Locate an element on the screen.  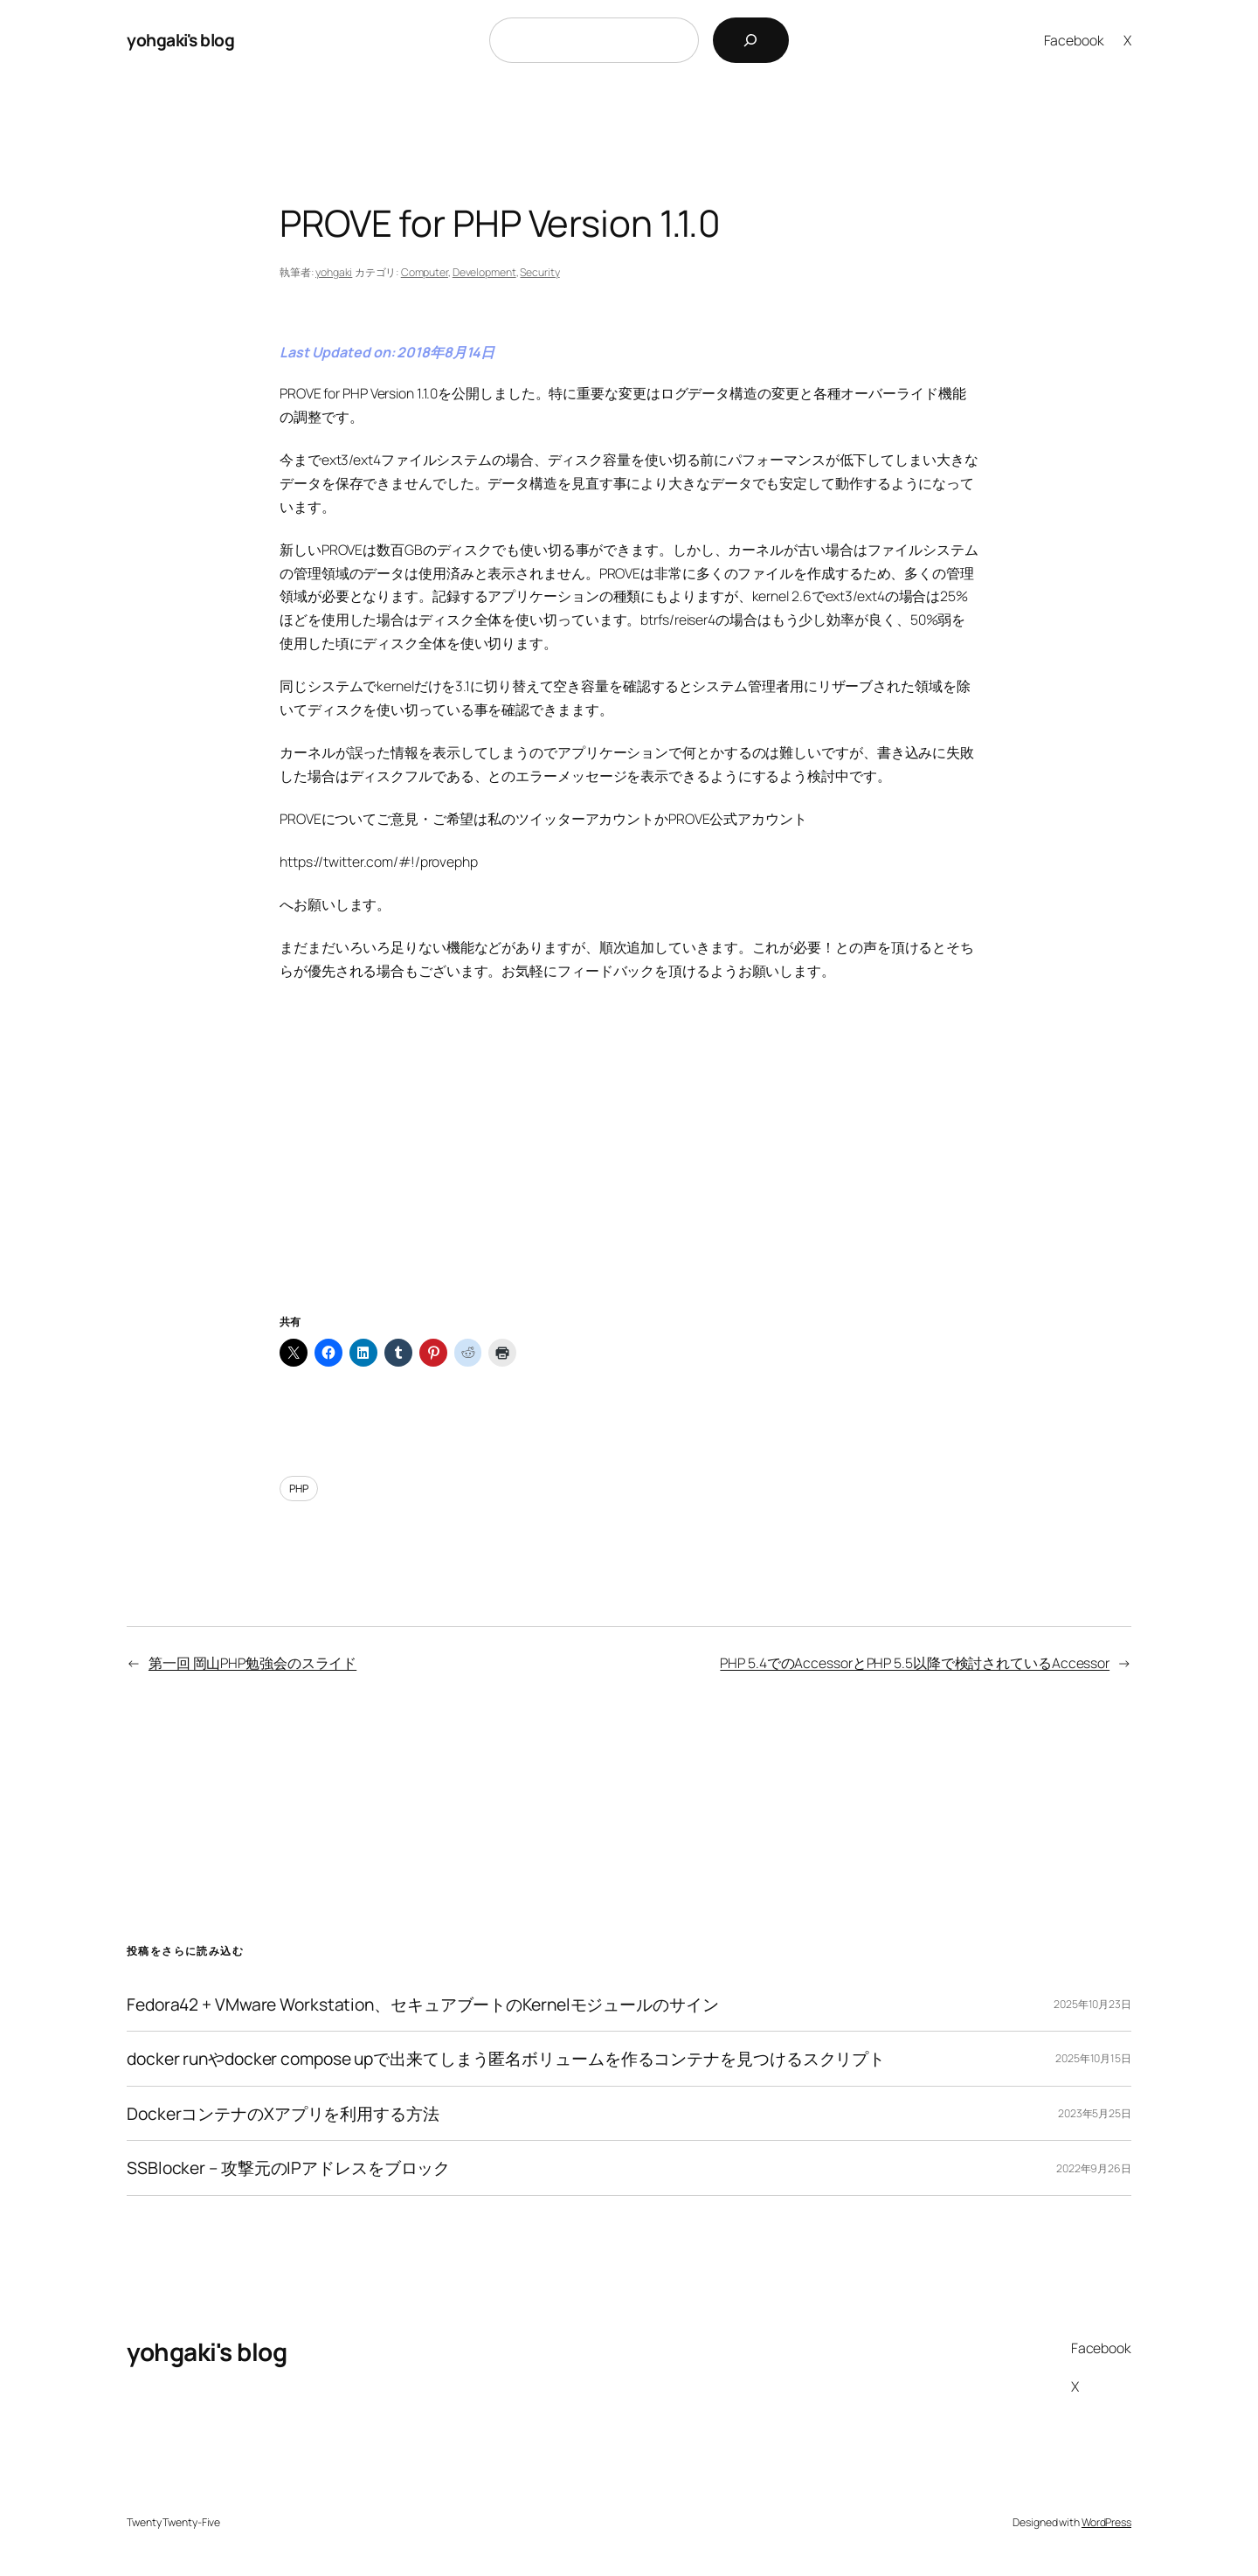
PHP is located at coordinates (298, 1488).